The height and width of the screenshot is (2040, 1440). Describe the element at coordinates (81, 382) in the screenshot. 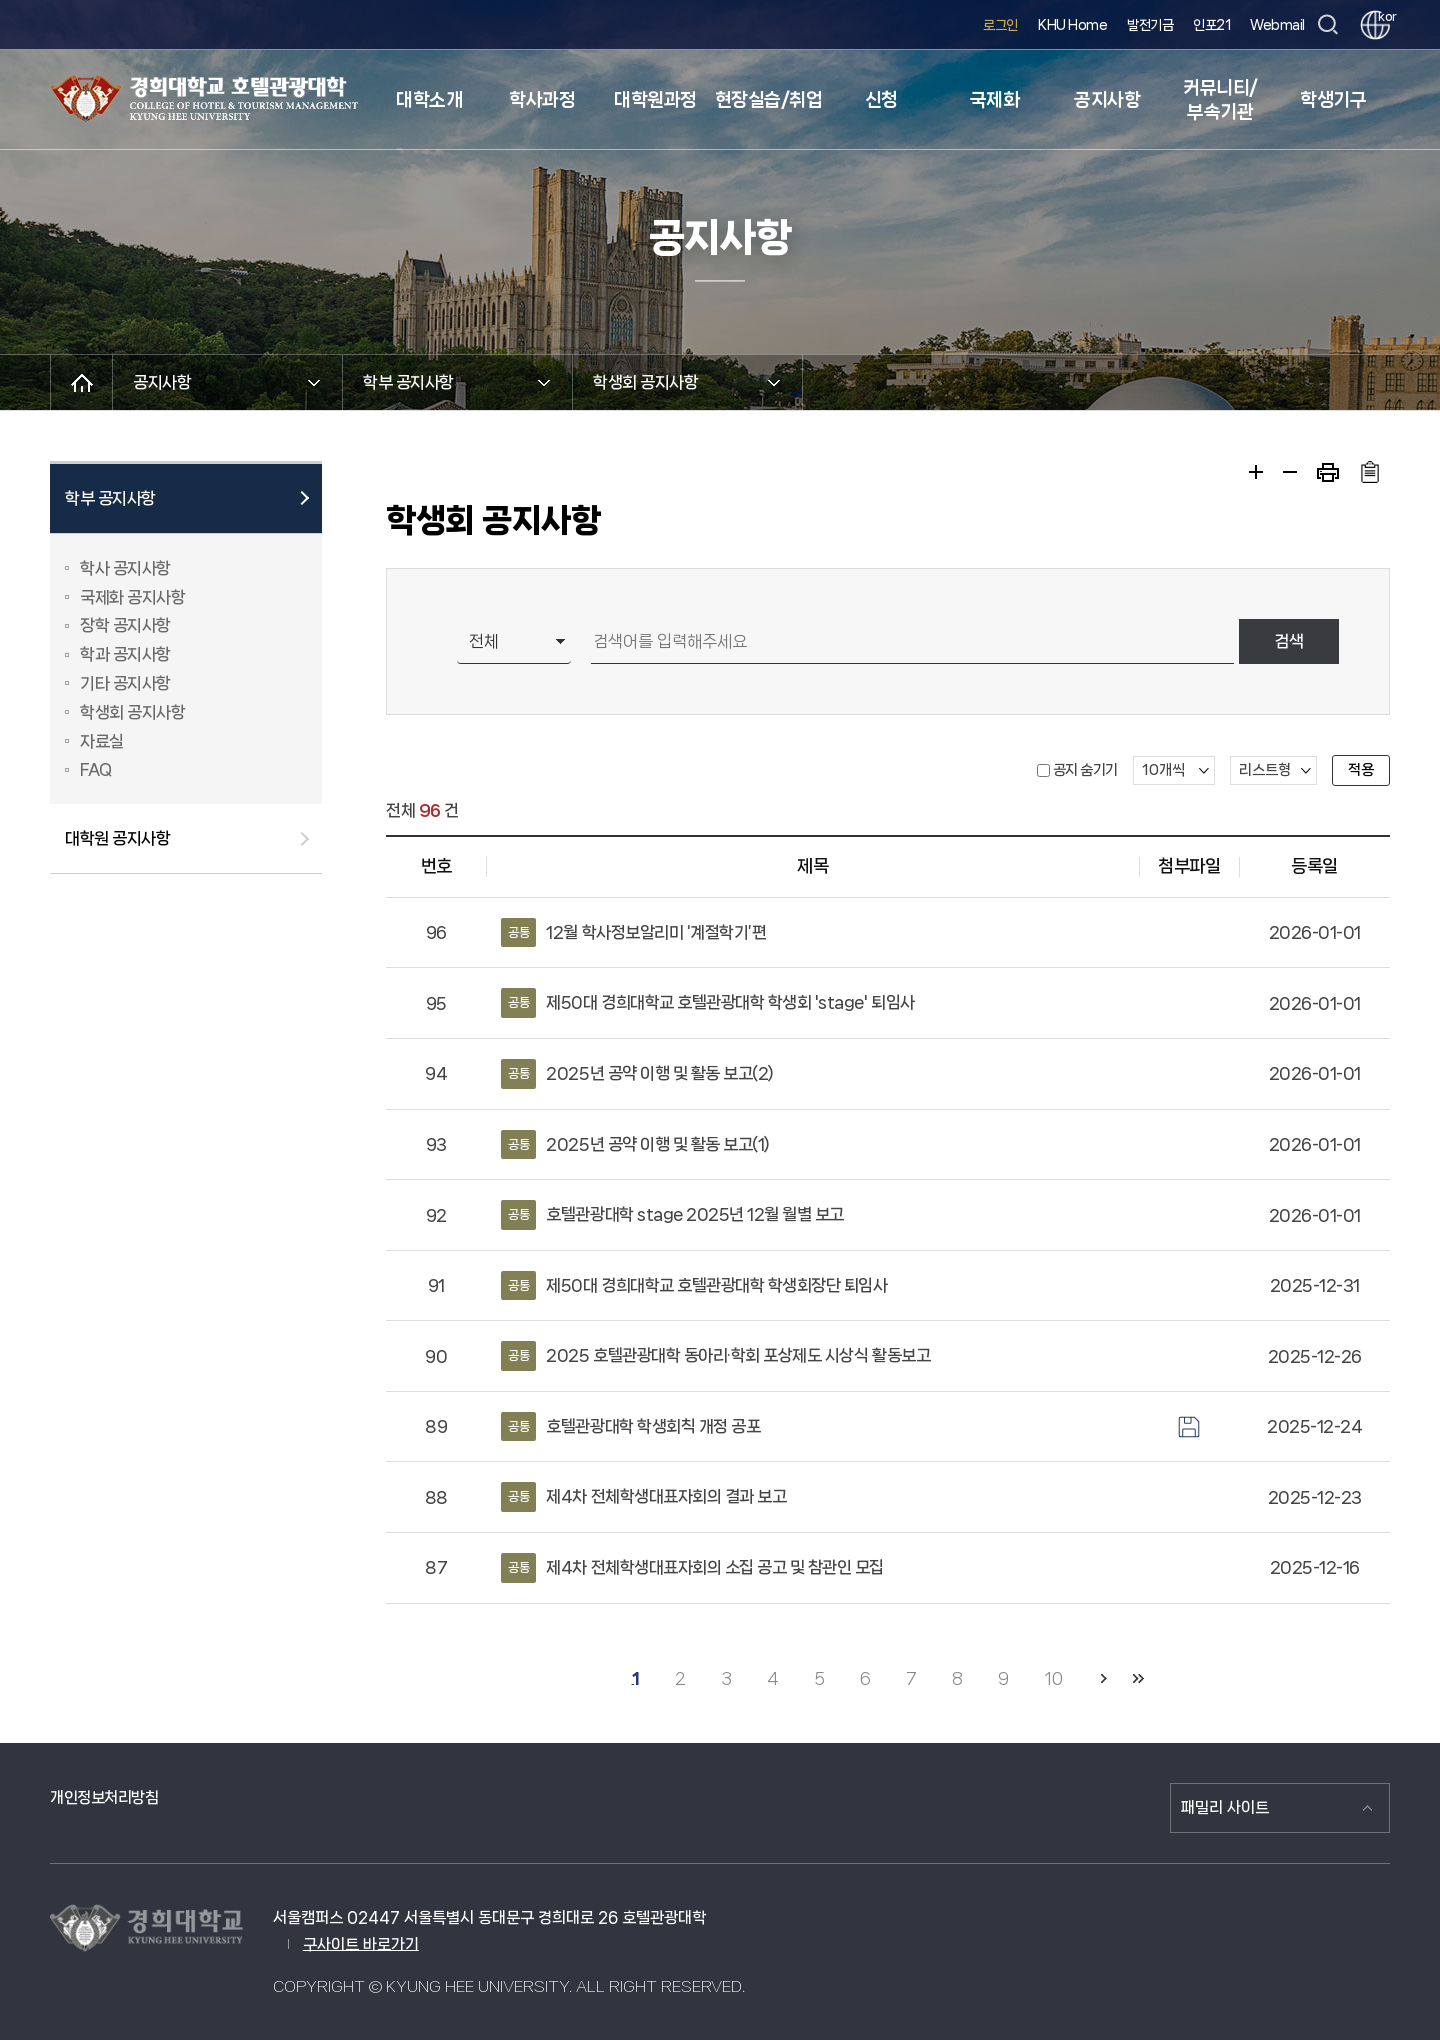

I see `메인으로 이동` at that location.